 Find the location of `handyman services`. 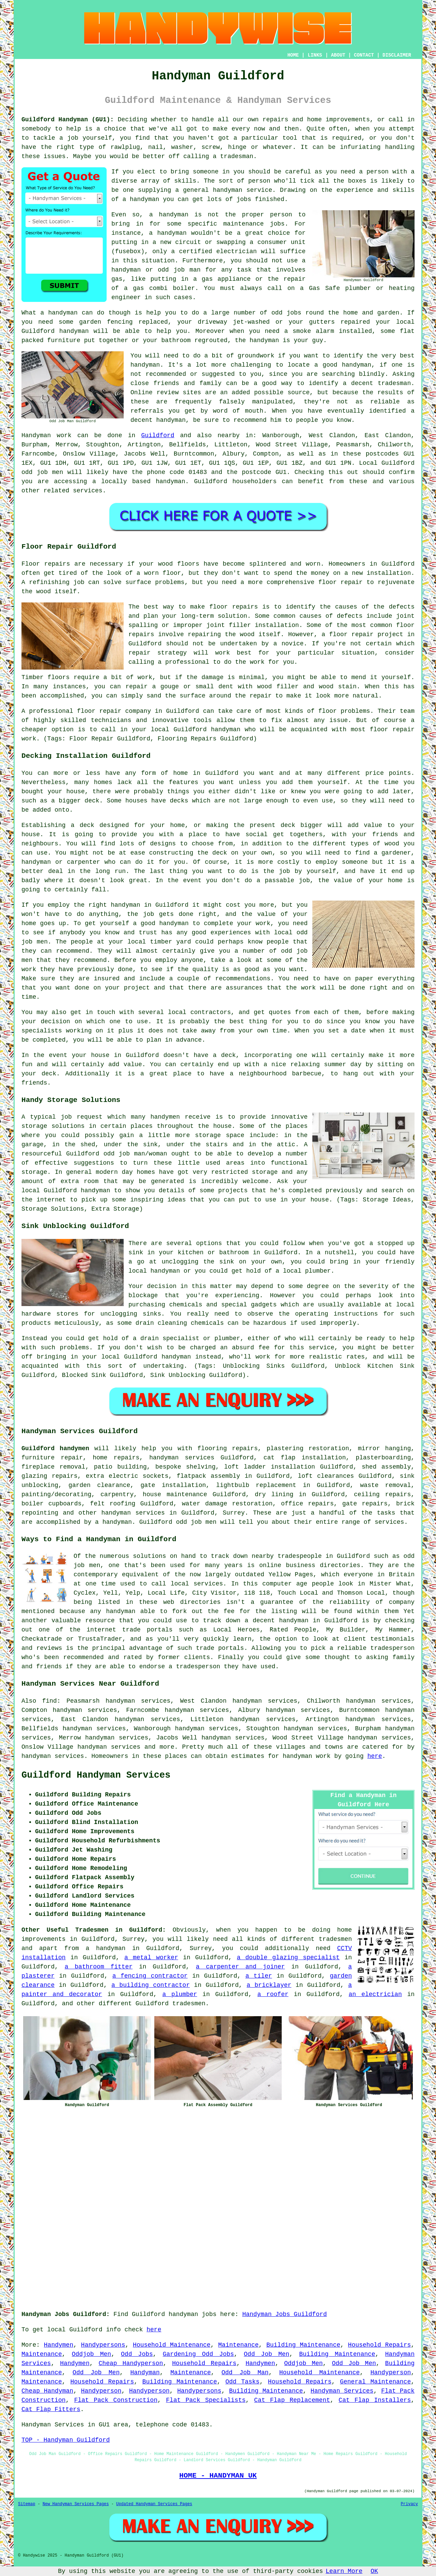

handyman services is located at coordinates (181, 1457).